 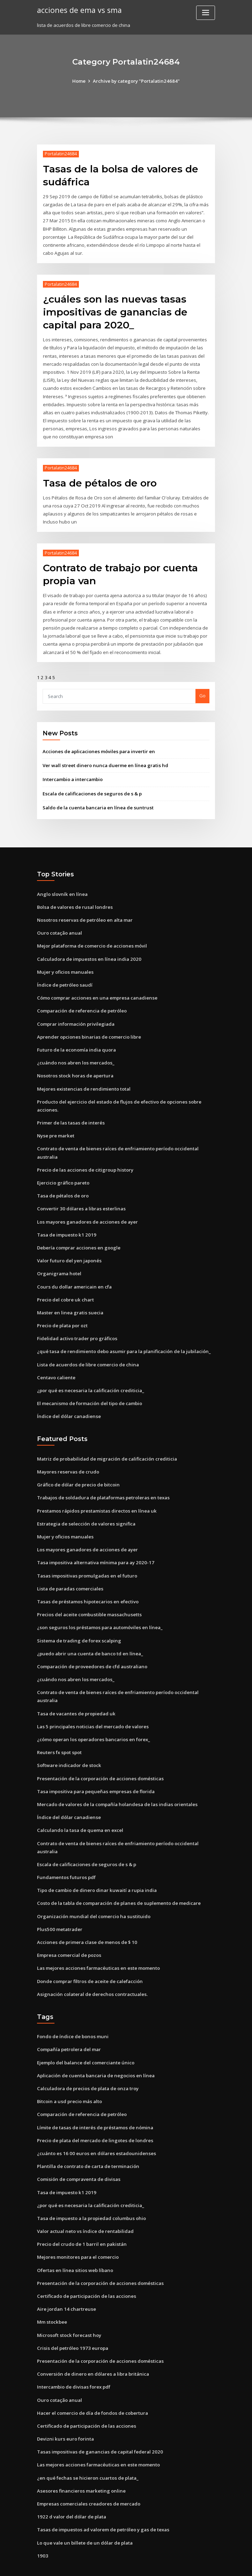 I want to click on Tasas de impuestos ad valorem de petróleo y gas de texas, so click(x=102, y=2500).